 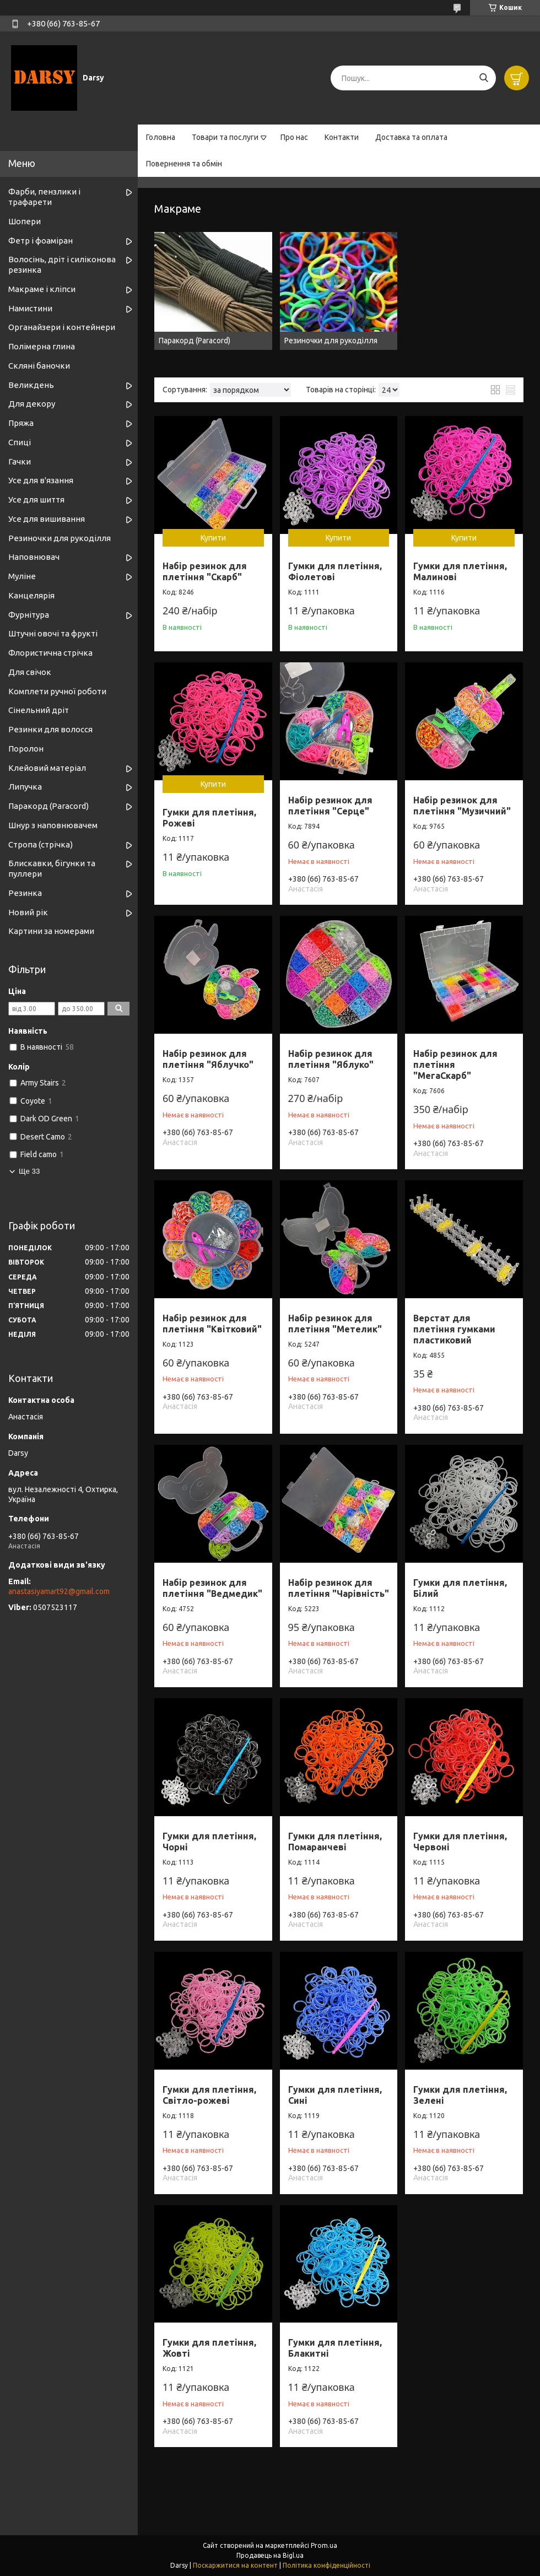 I want to click on Макраме і кліпси, so click(x=41, y=289).